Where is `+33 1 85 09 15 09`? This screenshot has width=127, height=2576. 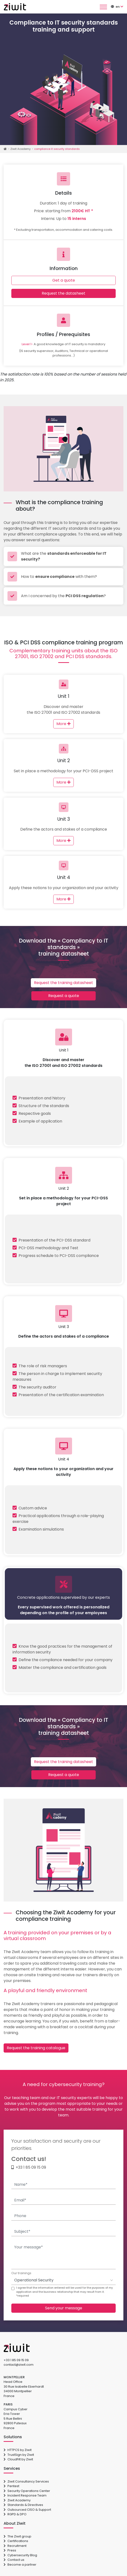
+33 1 85 09 15 09 is located at coordinates (31, 2167).